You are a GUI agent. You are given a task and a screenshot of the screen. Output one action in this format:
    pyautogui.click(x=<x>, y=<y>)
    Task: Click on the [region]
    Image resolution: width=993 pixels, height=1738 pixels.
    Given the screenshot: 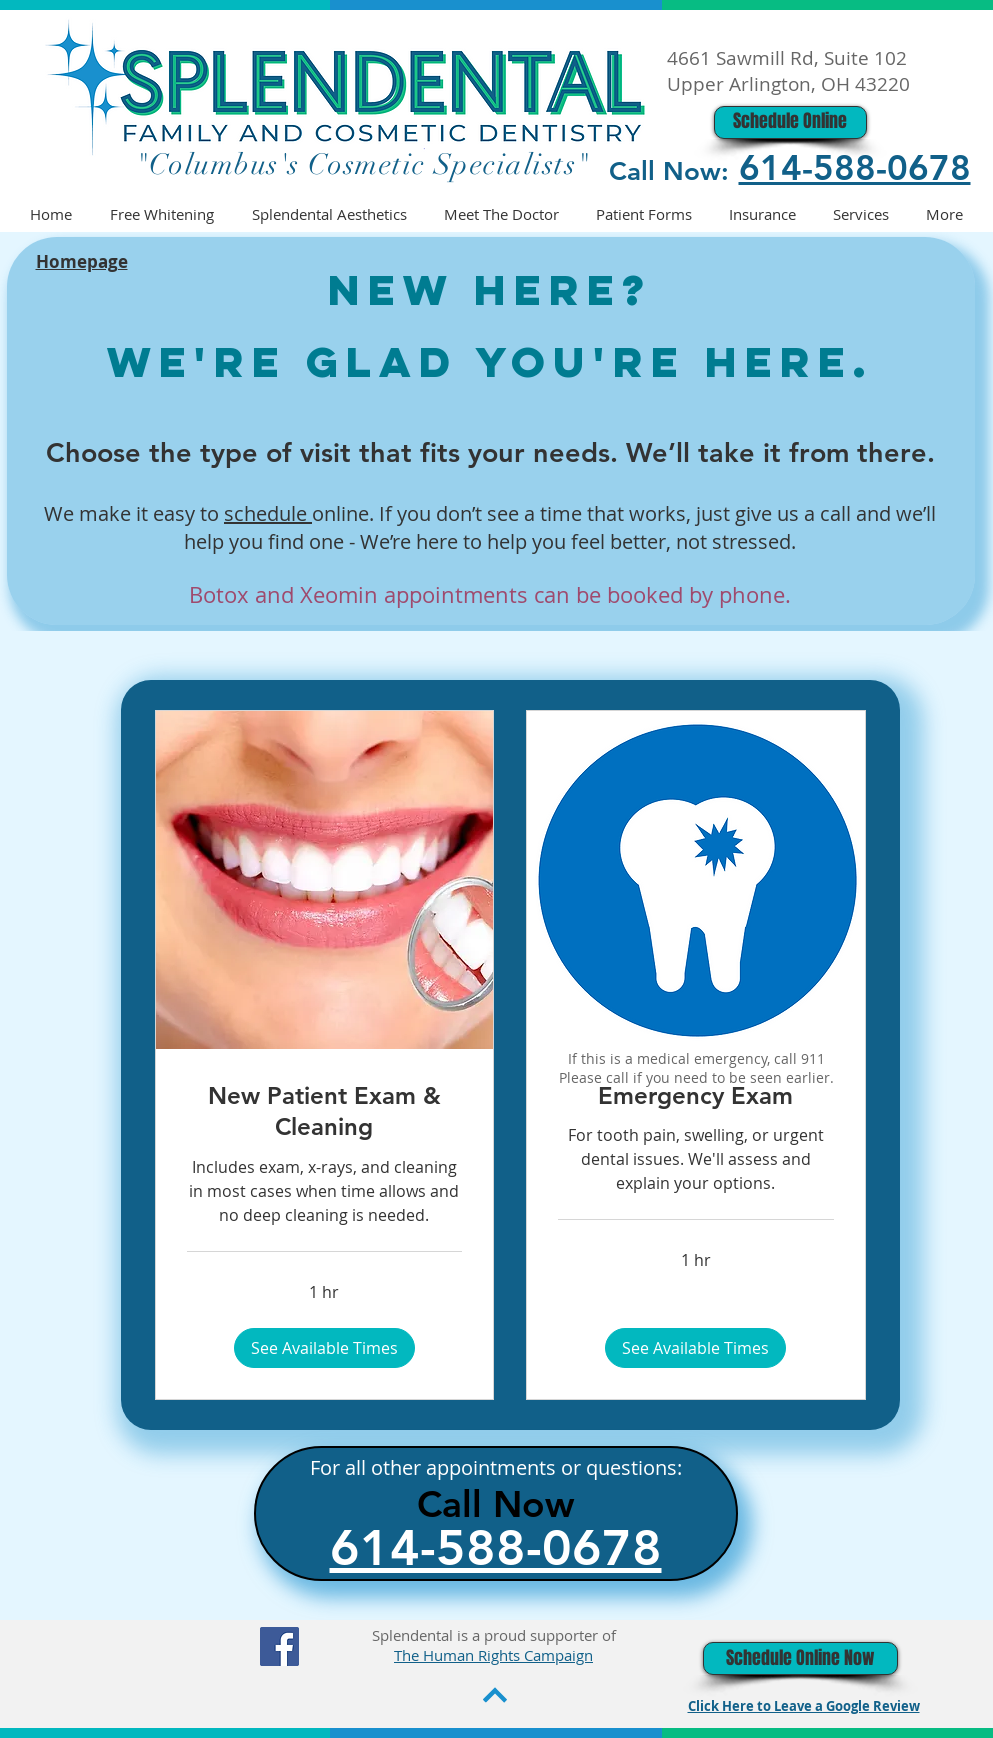 What is the action you would take?
    pyautogui.click(x=690, y=909)
    